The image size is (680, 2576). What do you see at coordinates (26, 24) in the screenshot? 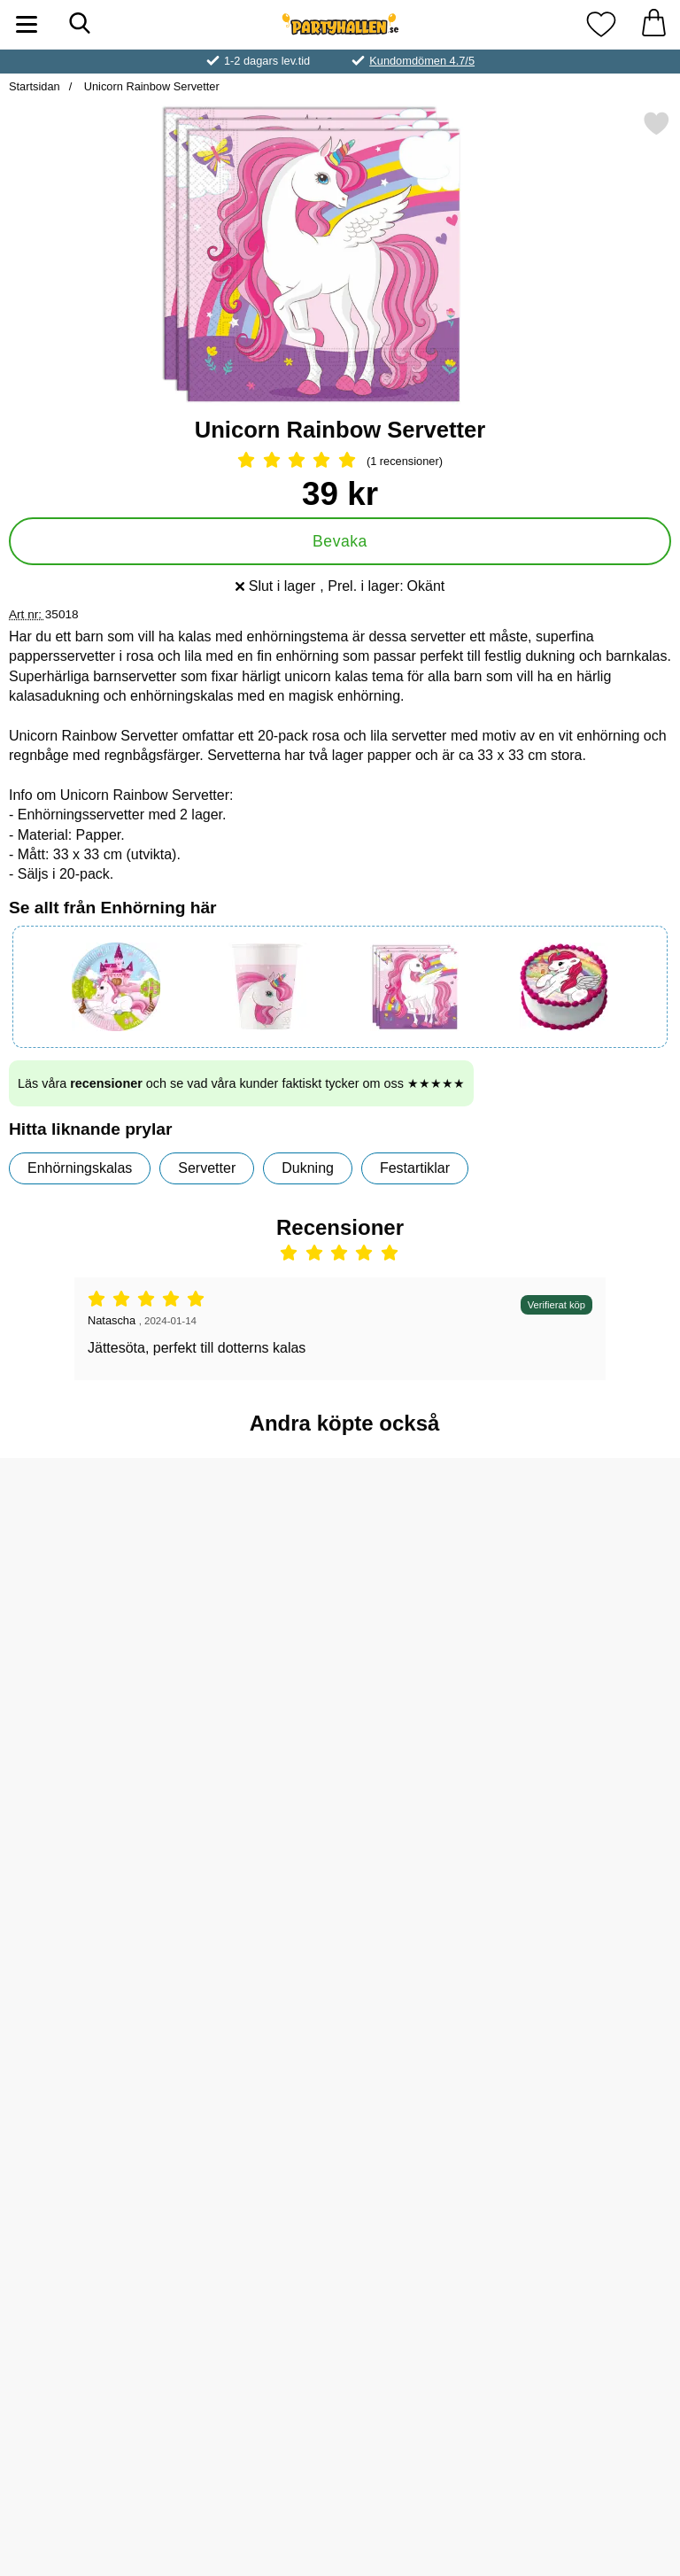
I see `[Huvudmeny]` at bounding box center [26, 24].